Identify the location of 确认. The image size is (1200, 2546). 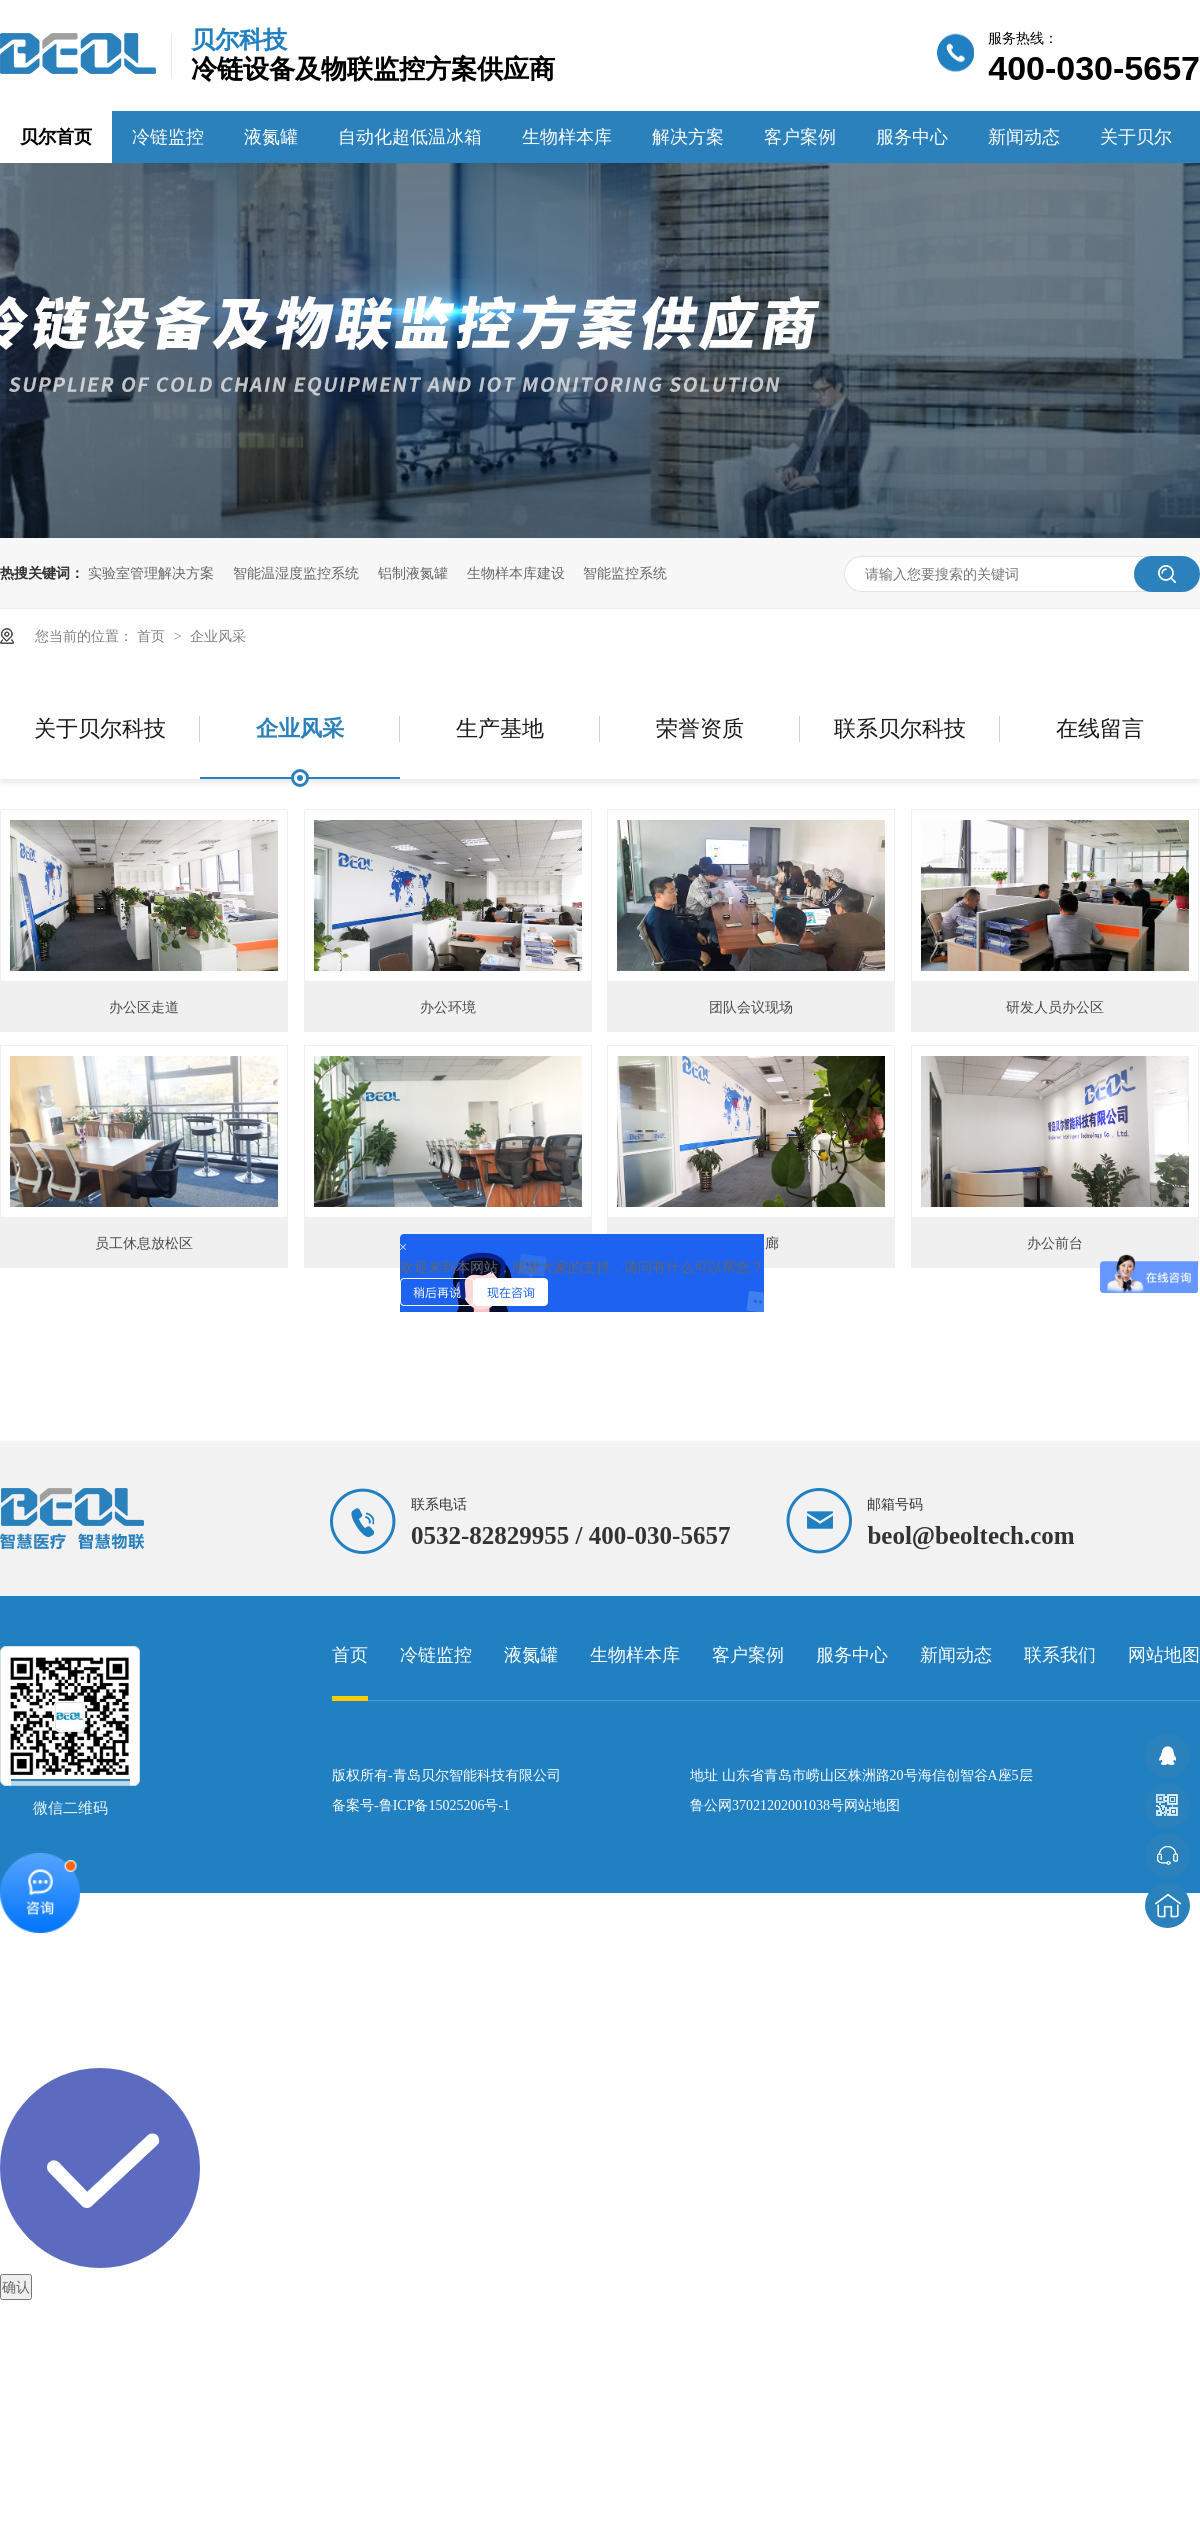
(16, 2287).